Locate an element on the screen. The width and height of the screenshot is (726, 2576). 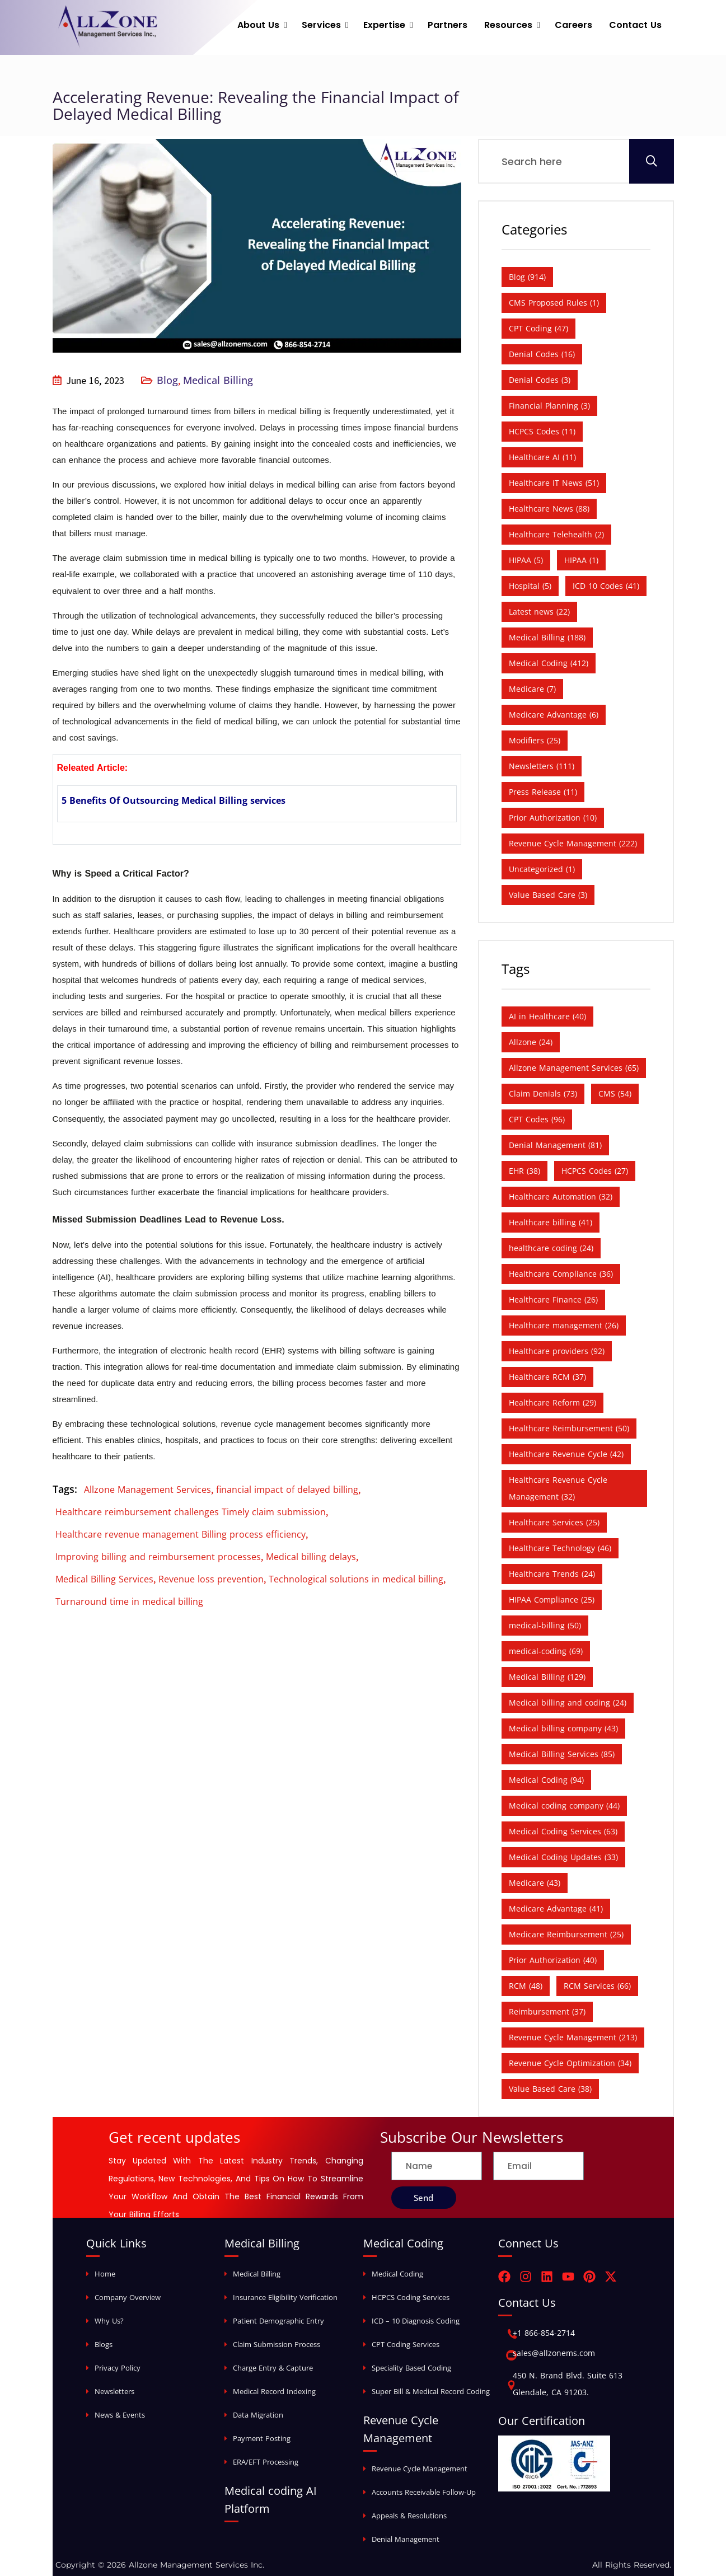
CPT Coding [CPT Coding (47 items)] is located at coordinates (538, 328).